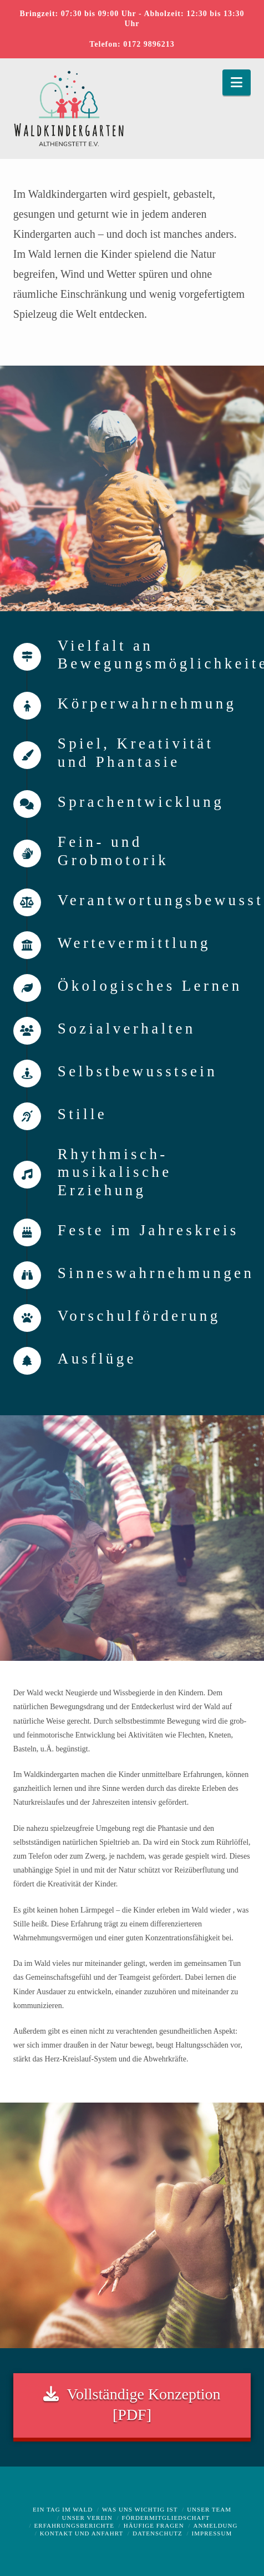  What do you see at coordinates (166, 2517) in the screenshot?
I see `Fördermitgliedschaft` at bounding box center [166, 2517].